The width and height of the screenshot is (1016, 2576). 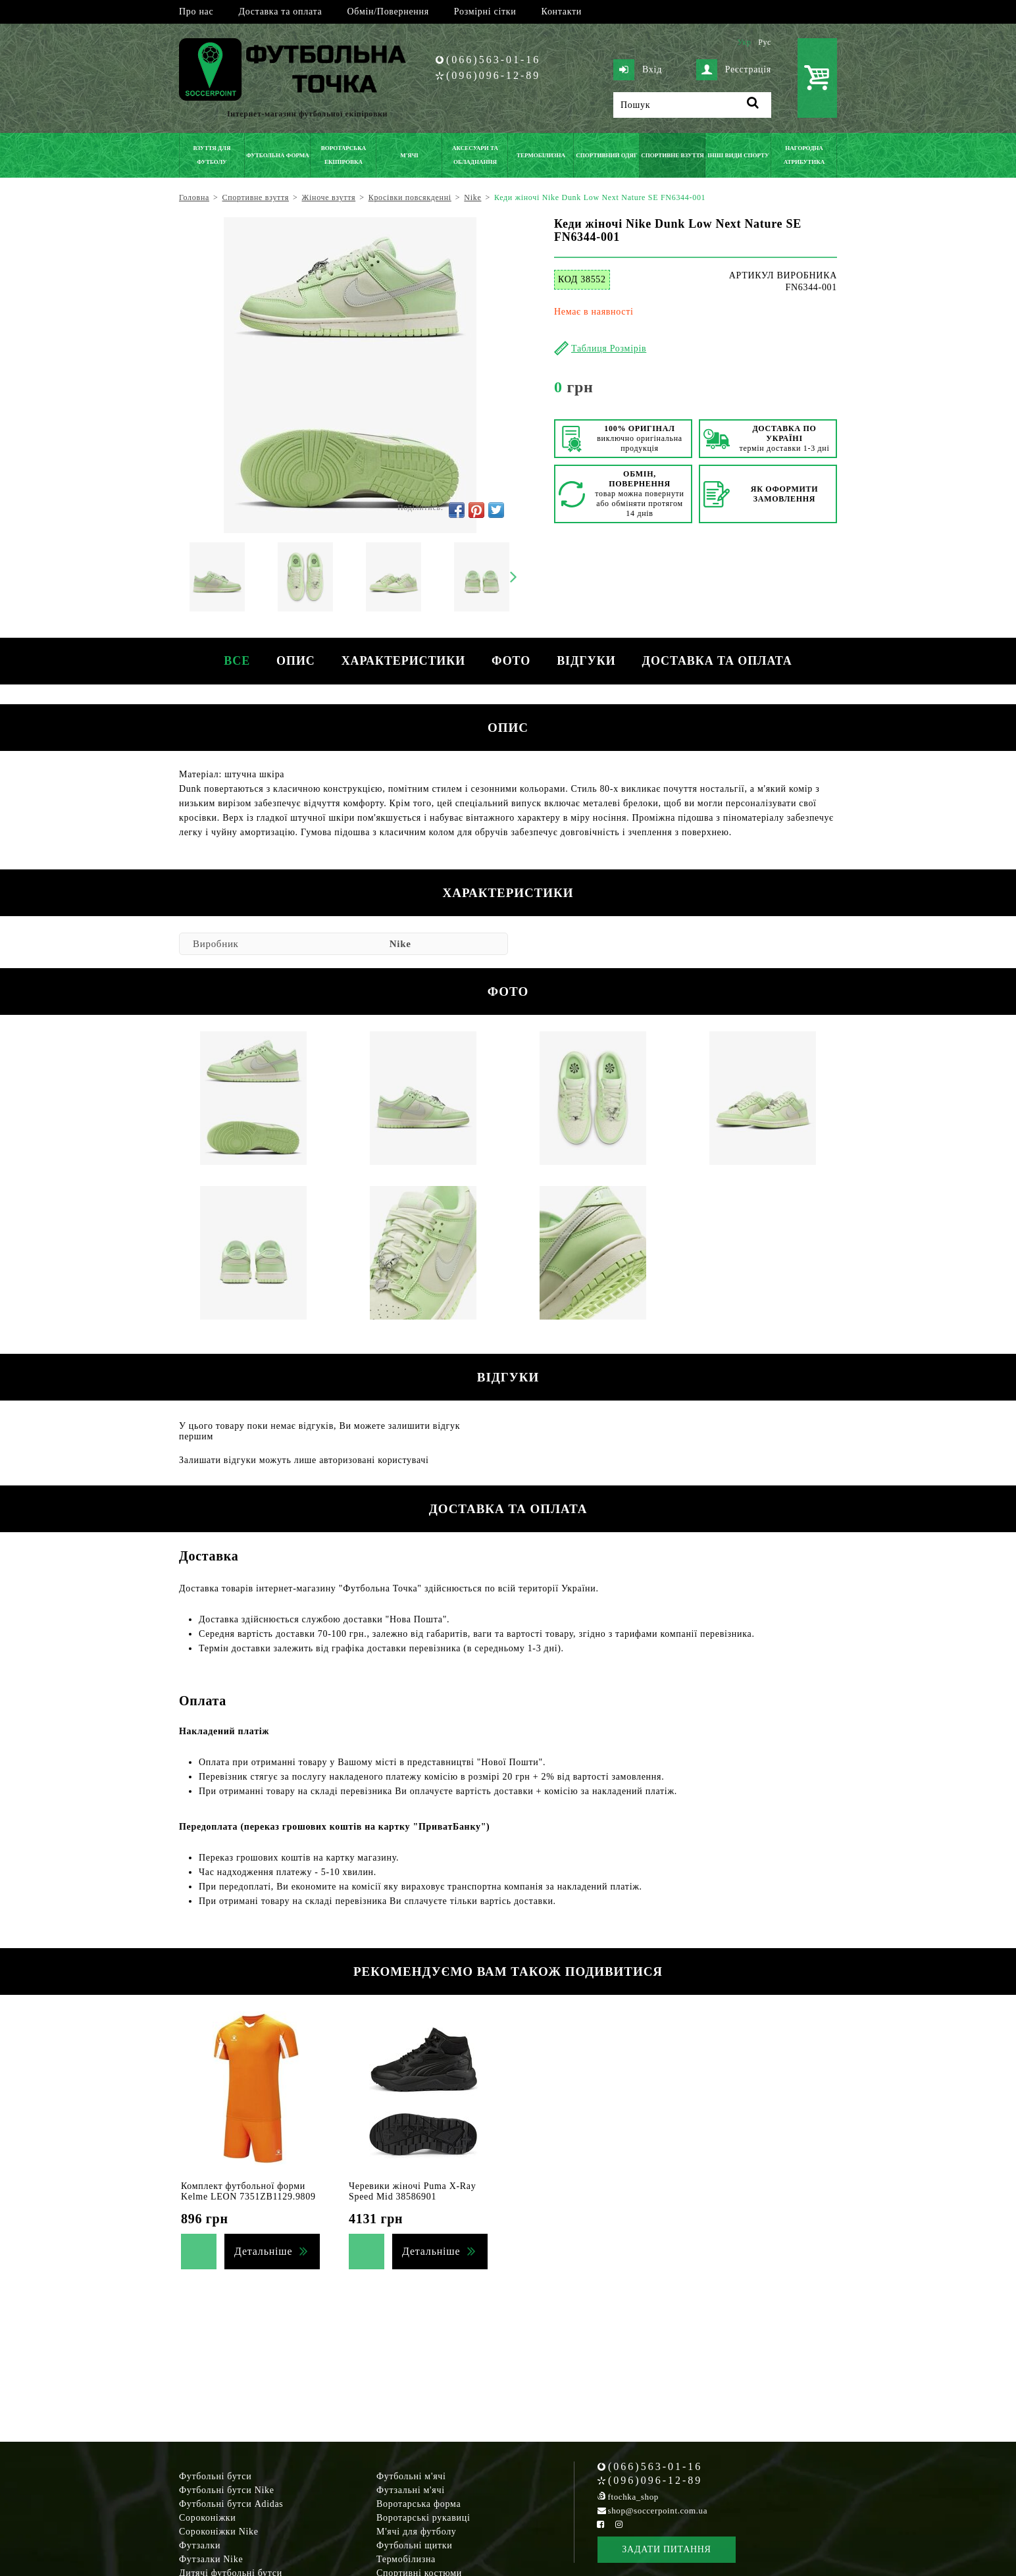 I want to click on Характеристики, so click(x=403, y=661).